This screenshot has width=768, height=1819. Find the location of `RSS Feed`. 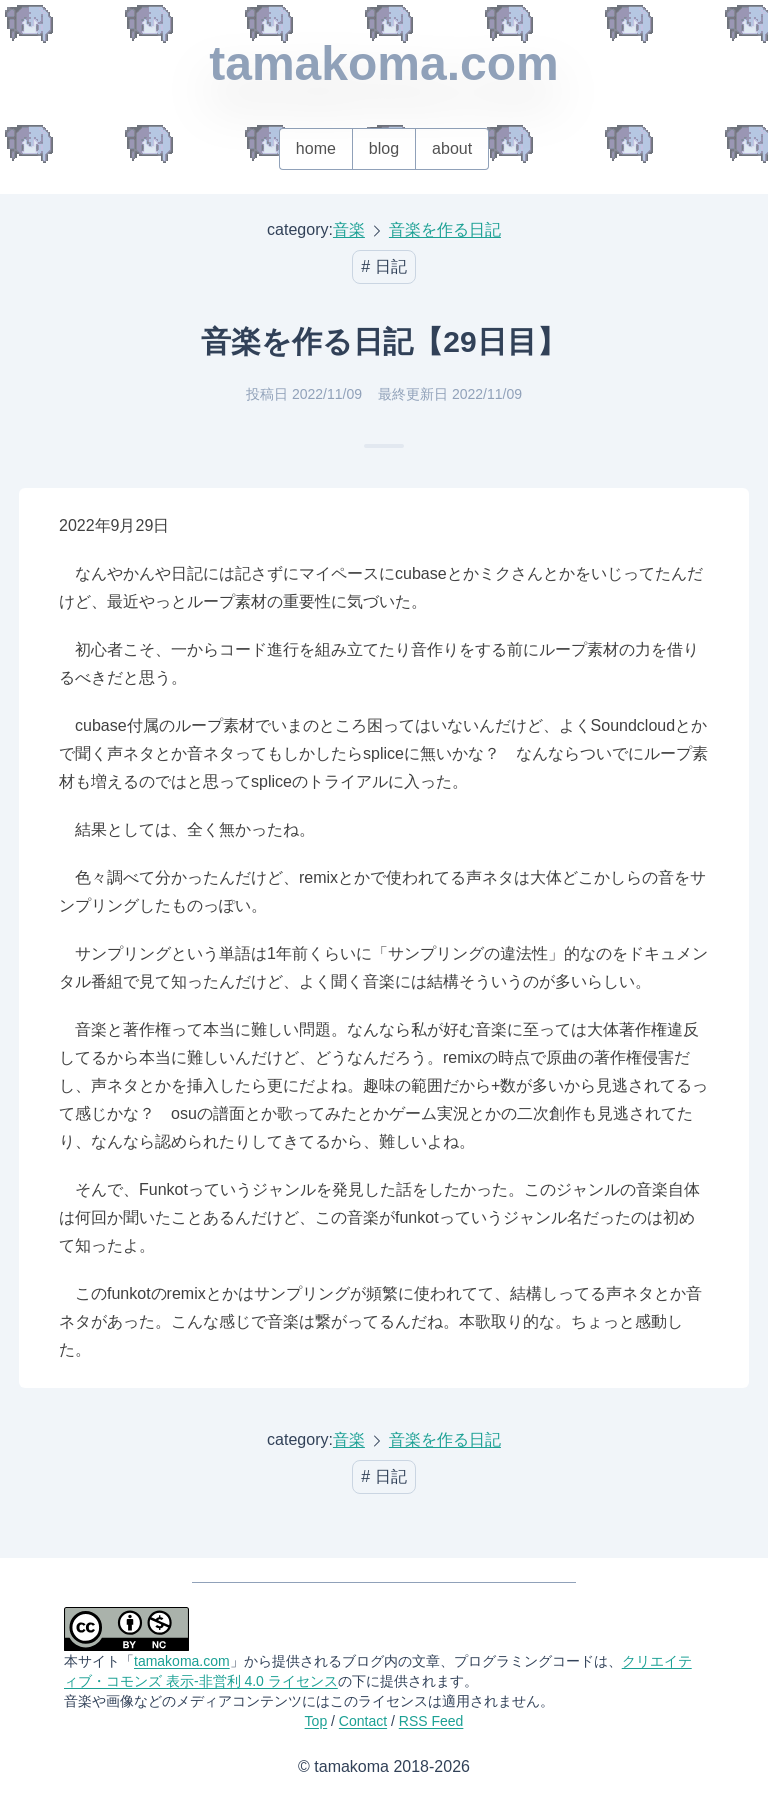

RSS Feed is located at coordinates (431, 1721).